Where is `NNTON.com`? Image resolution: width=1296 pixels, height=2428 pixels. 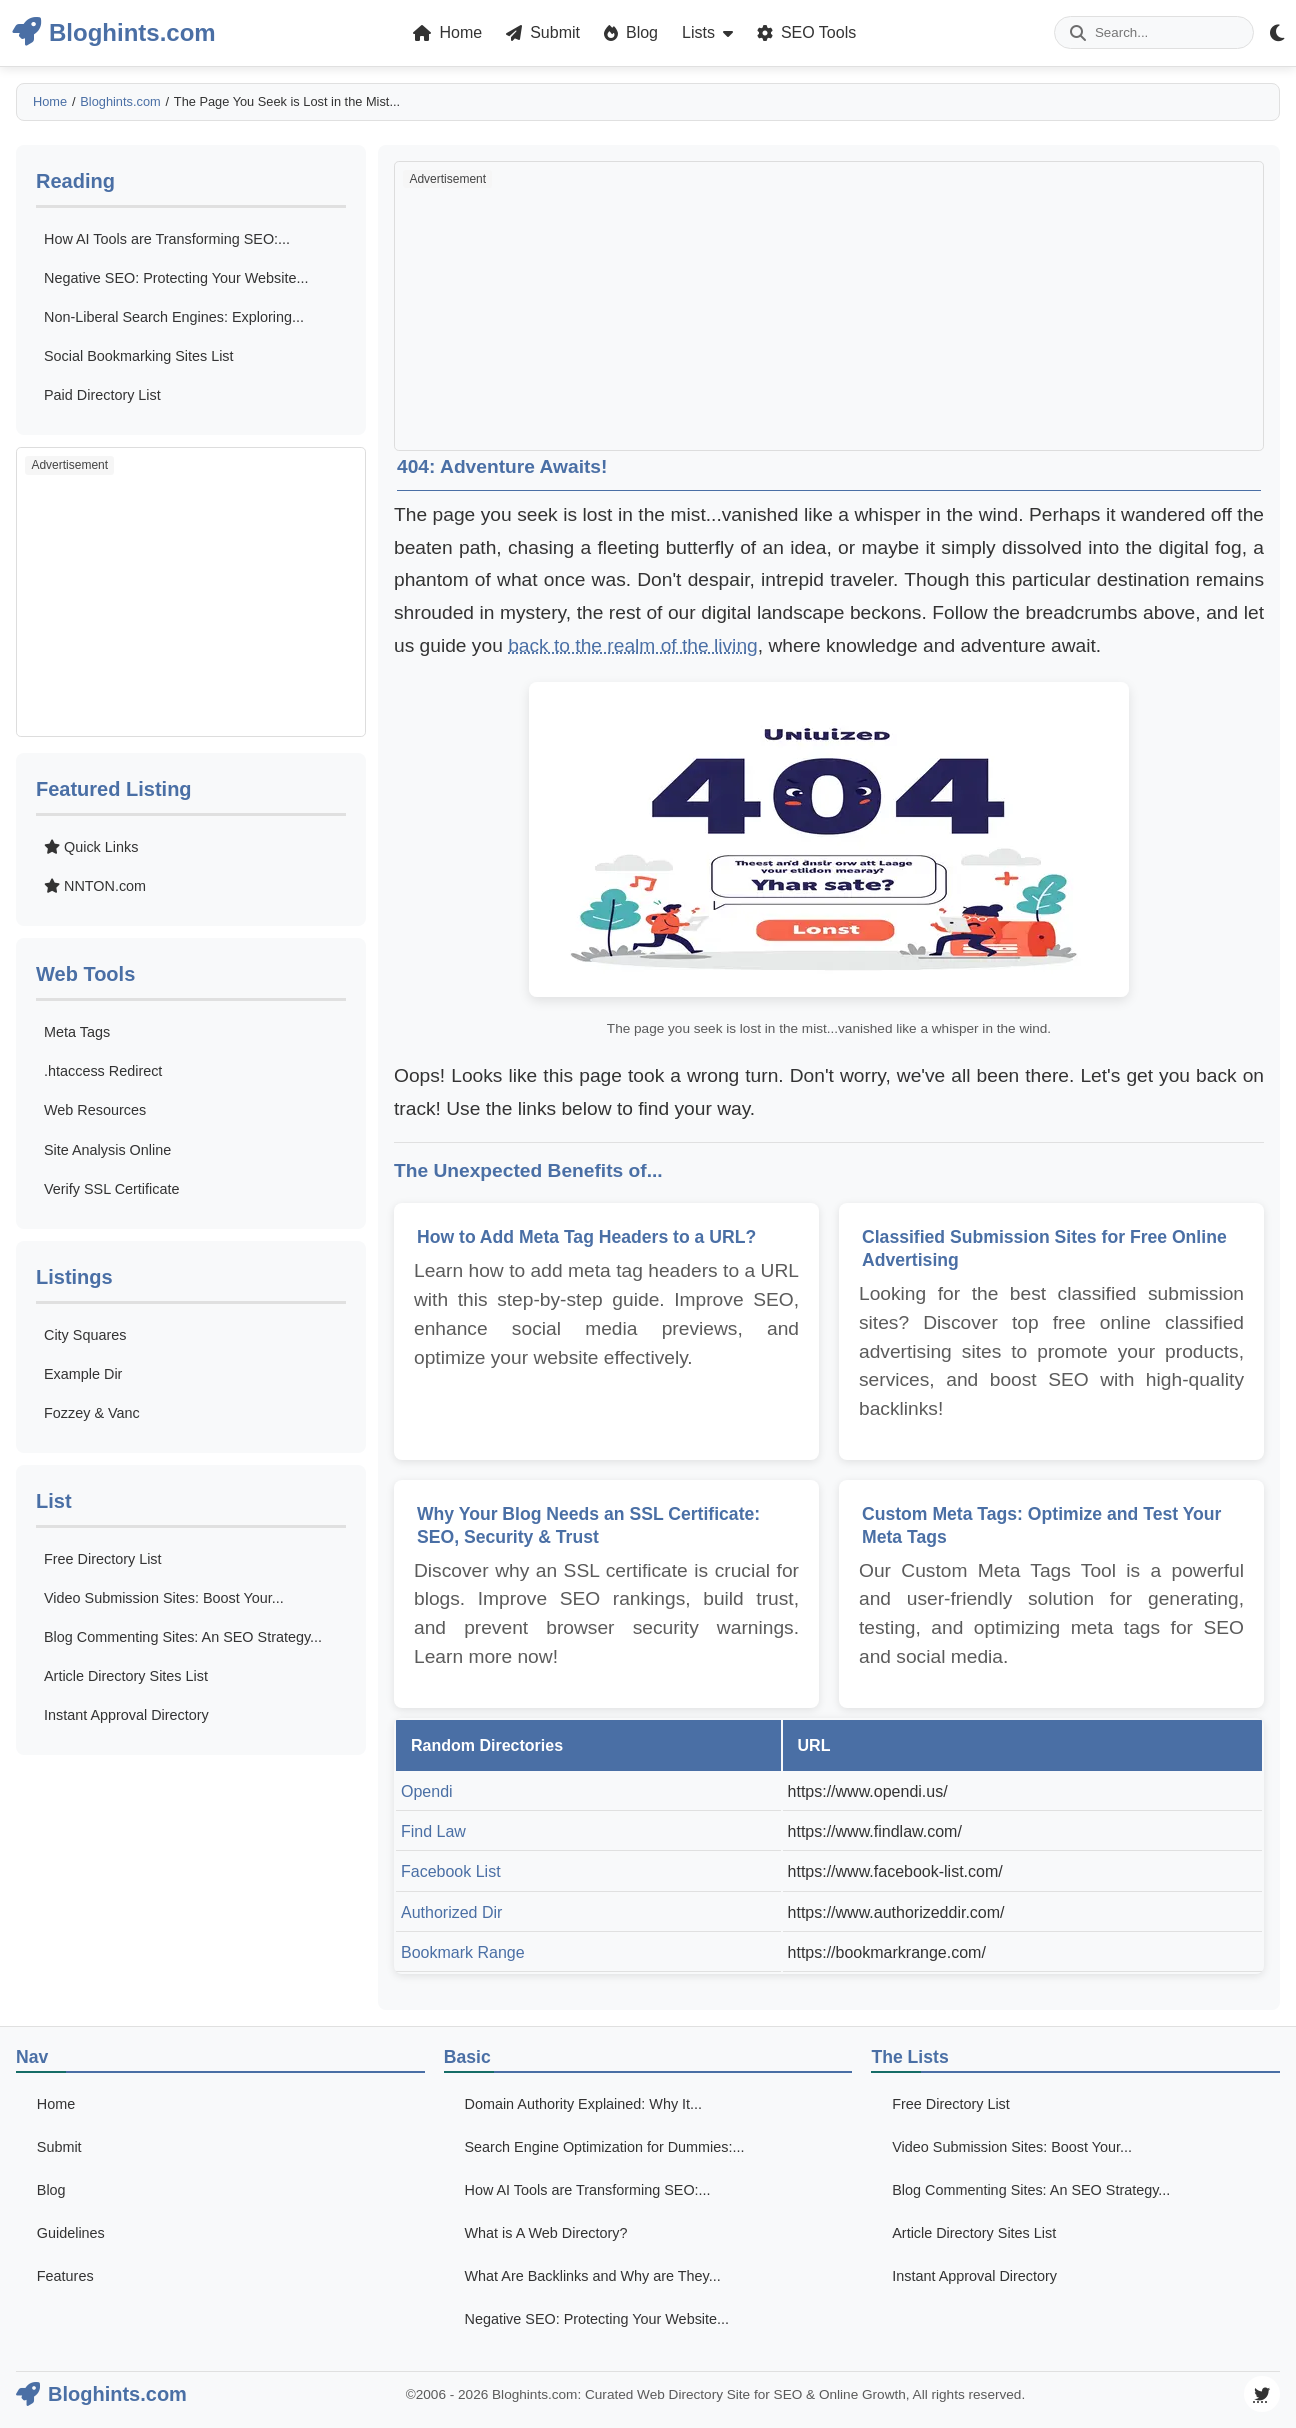 NNTON.com is located at coordinates (95, 886).